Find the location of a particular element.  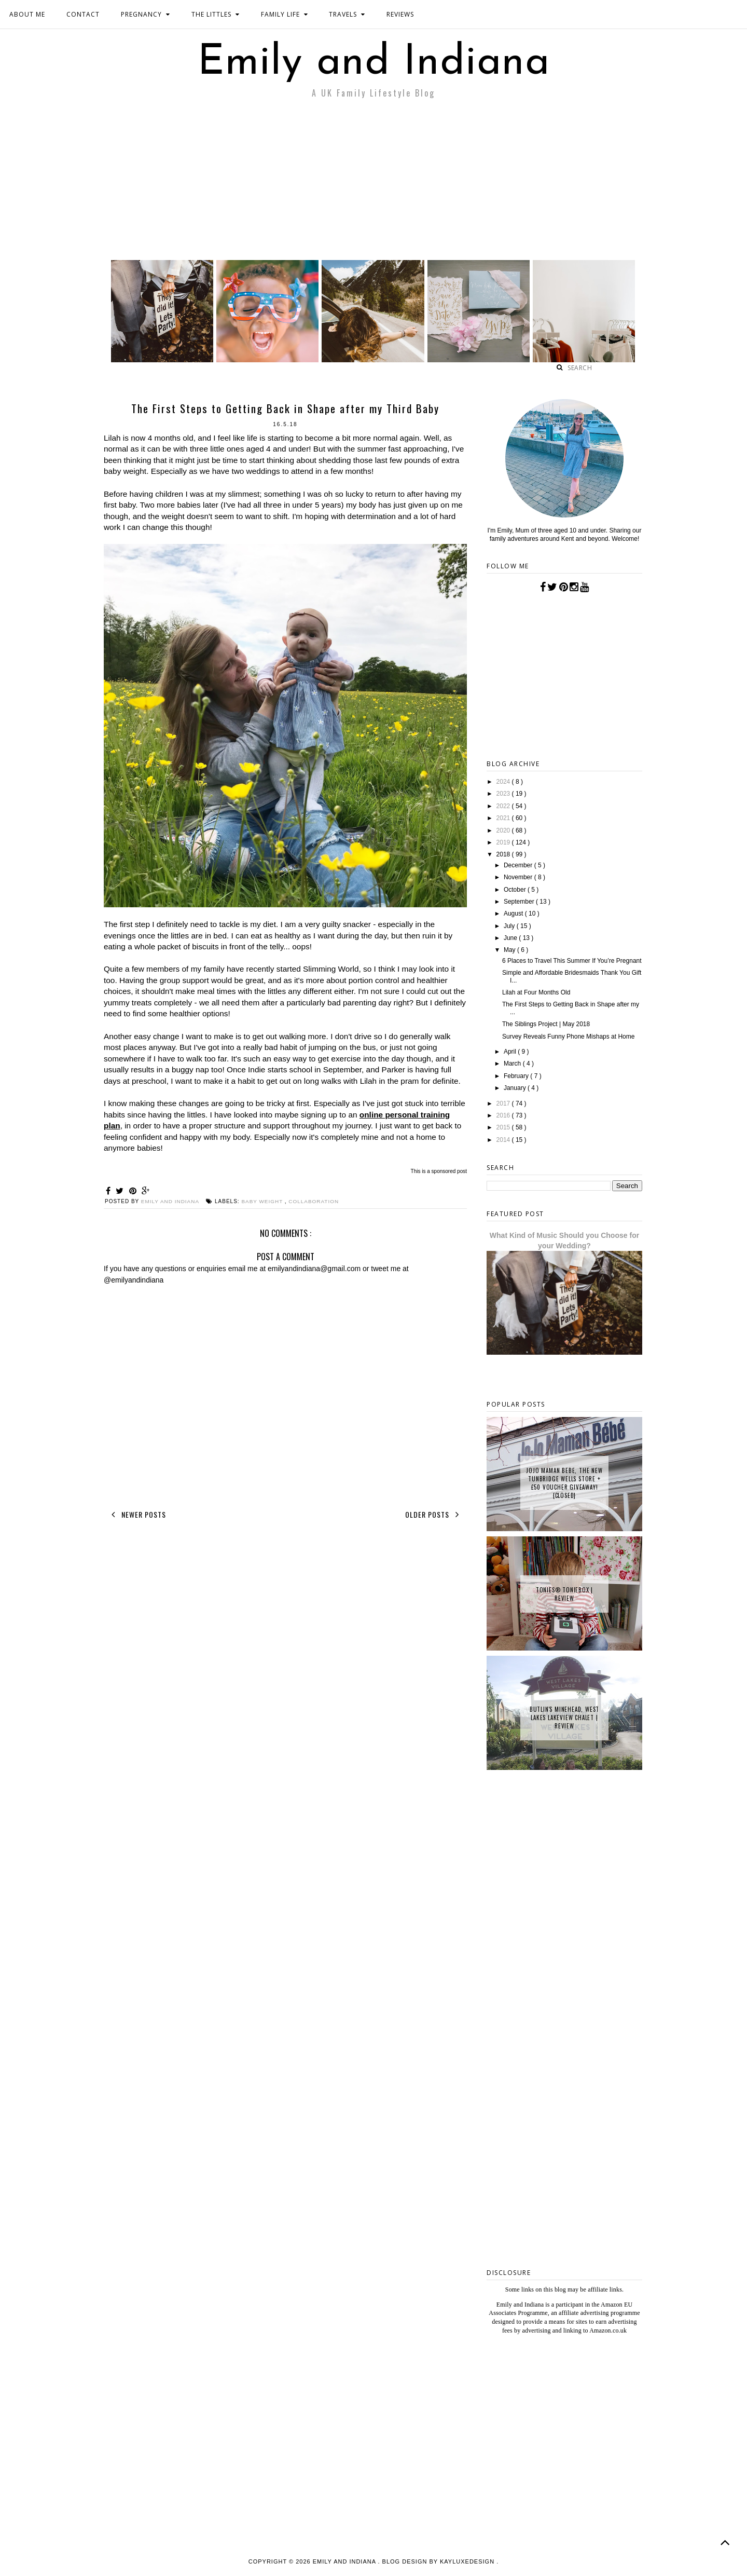

6 Places to Travel This Summer If You’re Pregnant is located at coordinates (572, 960).